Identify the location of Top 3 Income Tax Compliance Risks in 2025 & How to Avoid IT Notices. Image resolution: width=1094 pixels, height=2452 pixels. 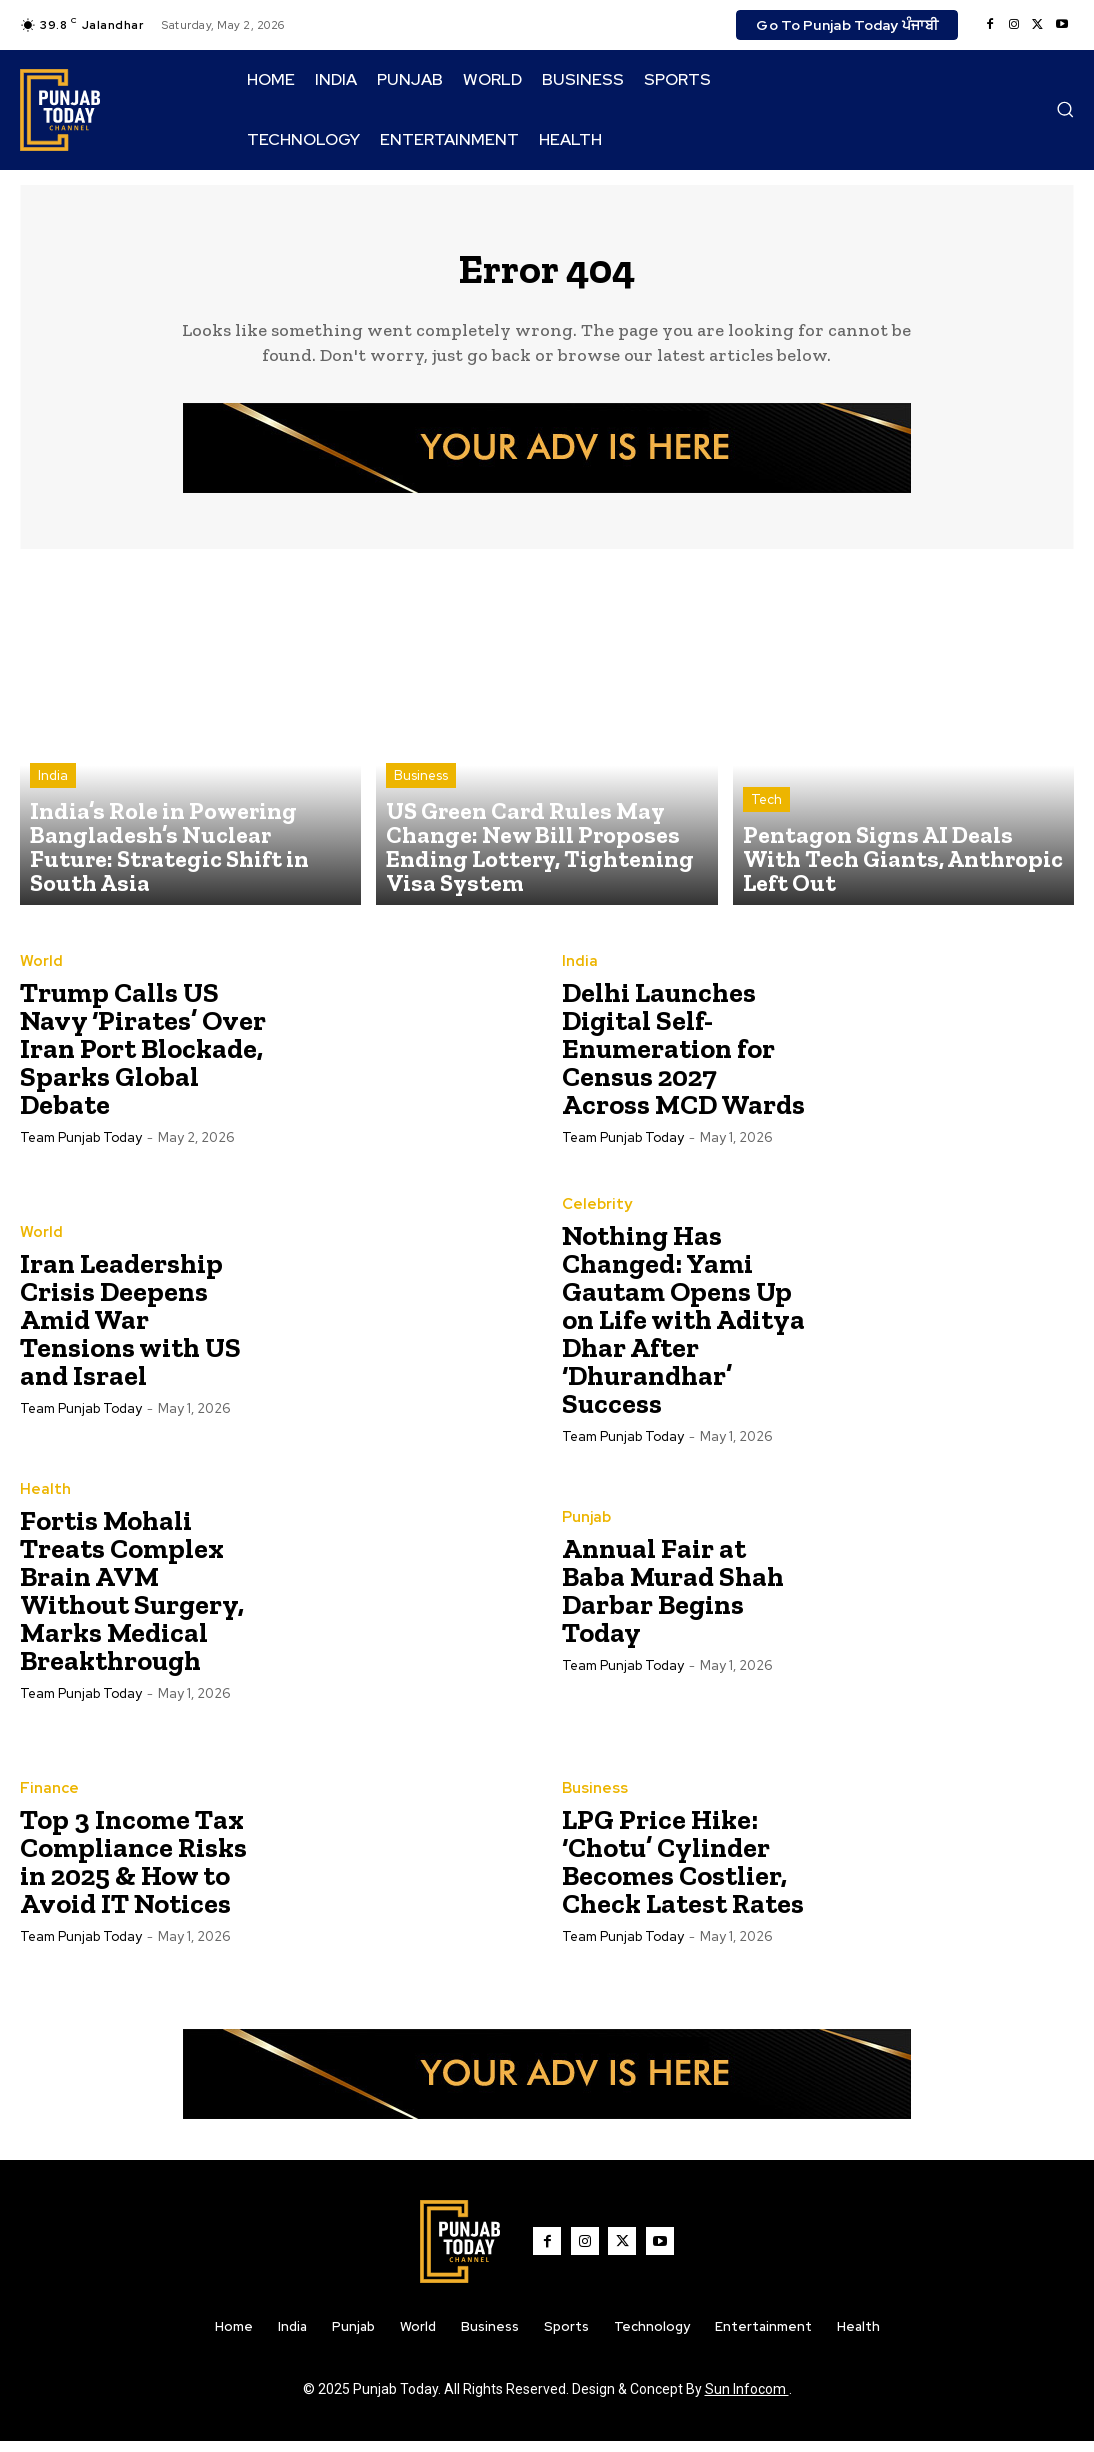
(133, 1871).